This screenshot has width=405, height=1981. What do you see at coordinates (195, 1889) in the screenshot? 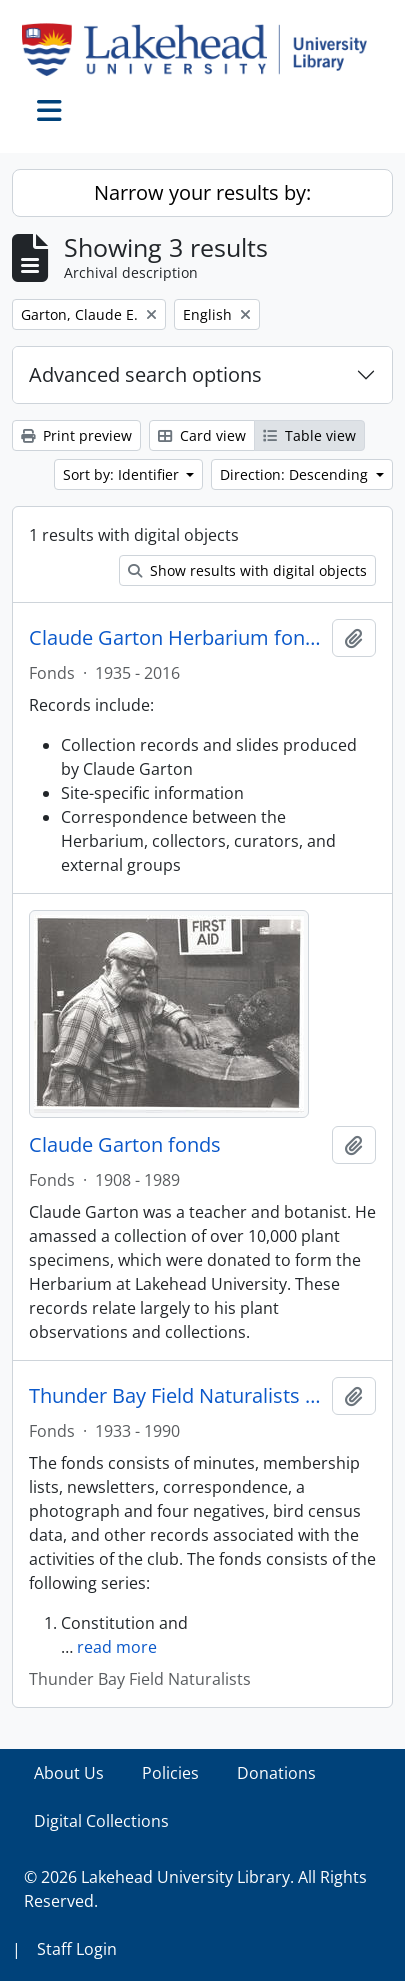
I see `© 2026 Lakehead University Library. All Rights Reserved.` at bounding box center [195, 1889].